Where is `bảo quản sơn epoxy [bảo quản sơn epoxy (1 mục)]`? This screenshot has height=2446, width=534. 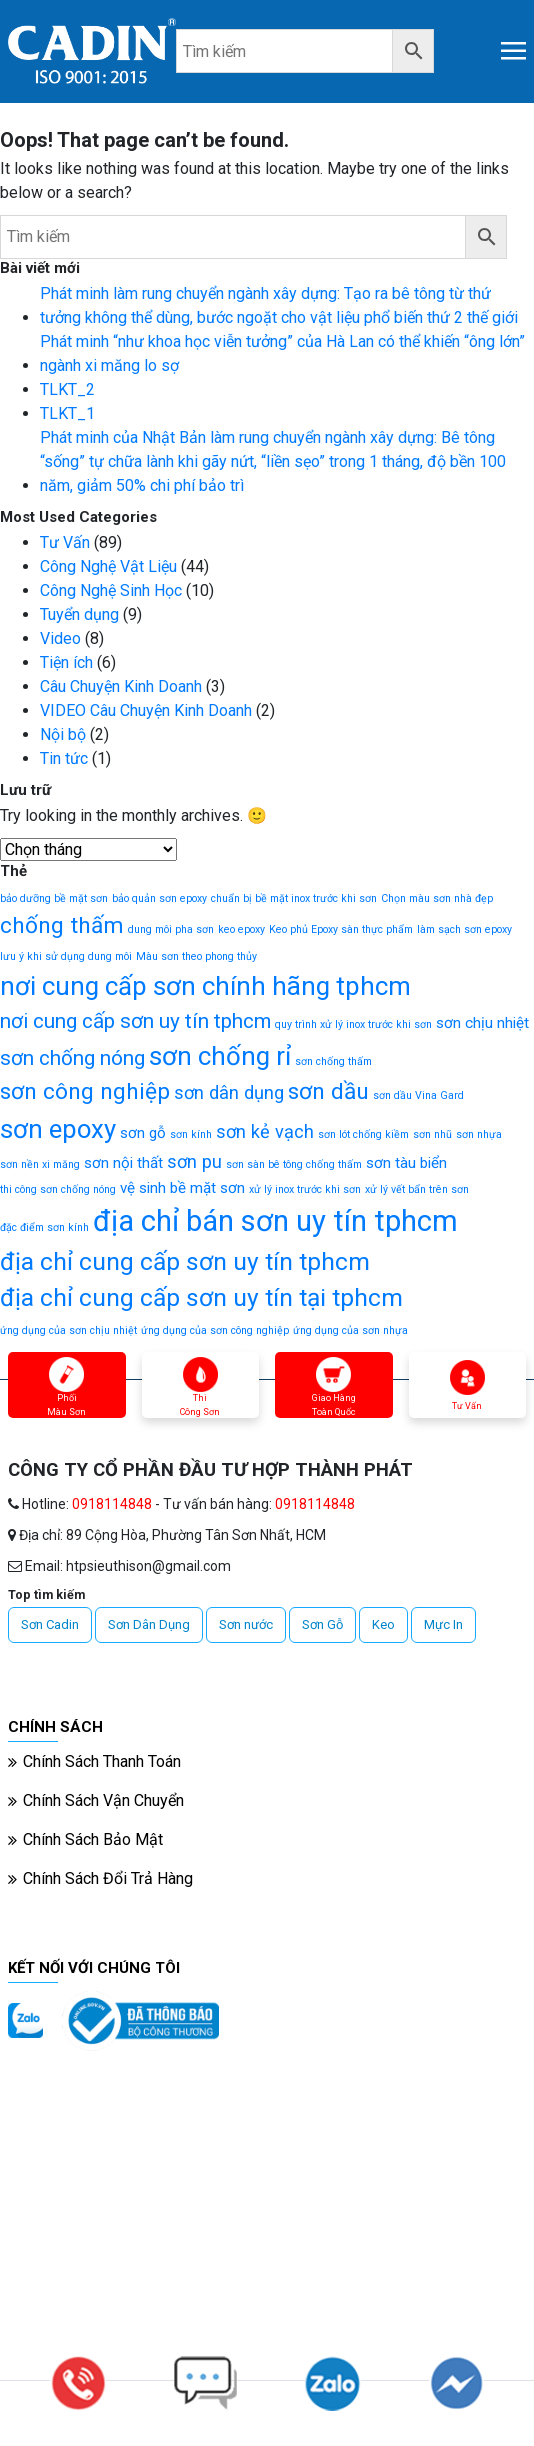
bảo quản sơn epoxy [bảo quản sơn epoxy (1 mục)] is located at coordinates (159, 898).